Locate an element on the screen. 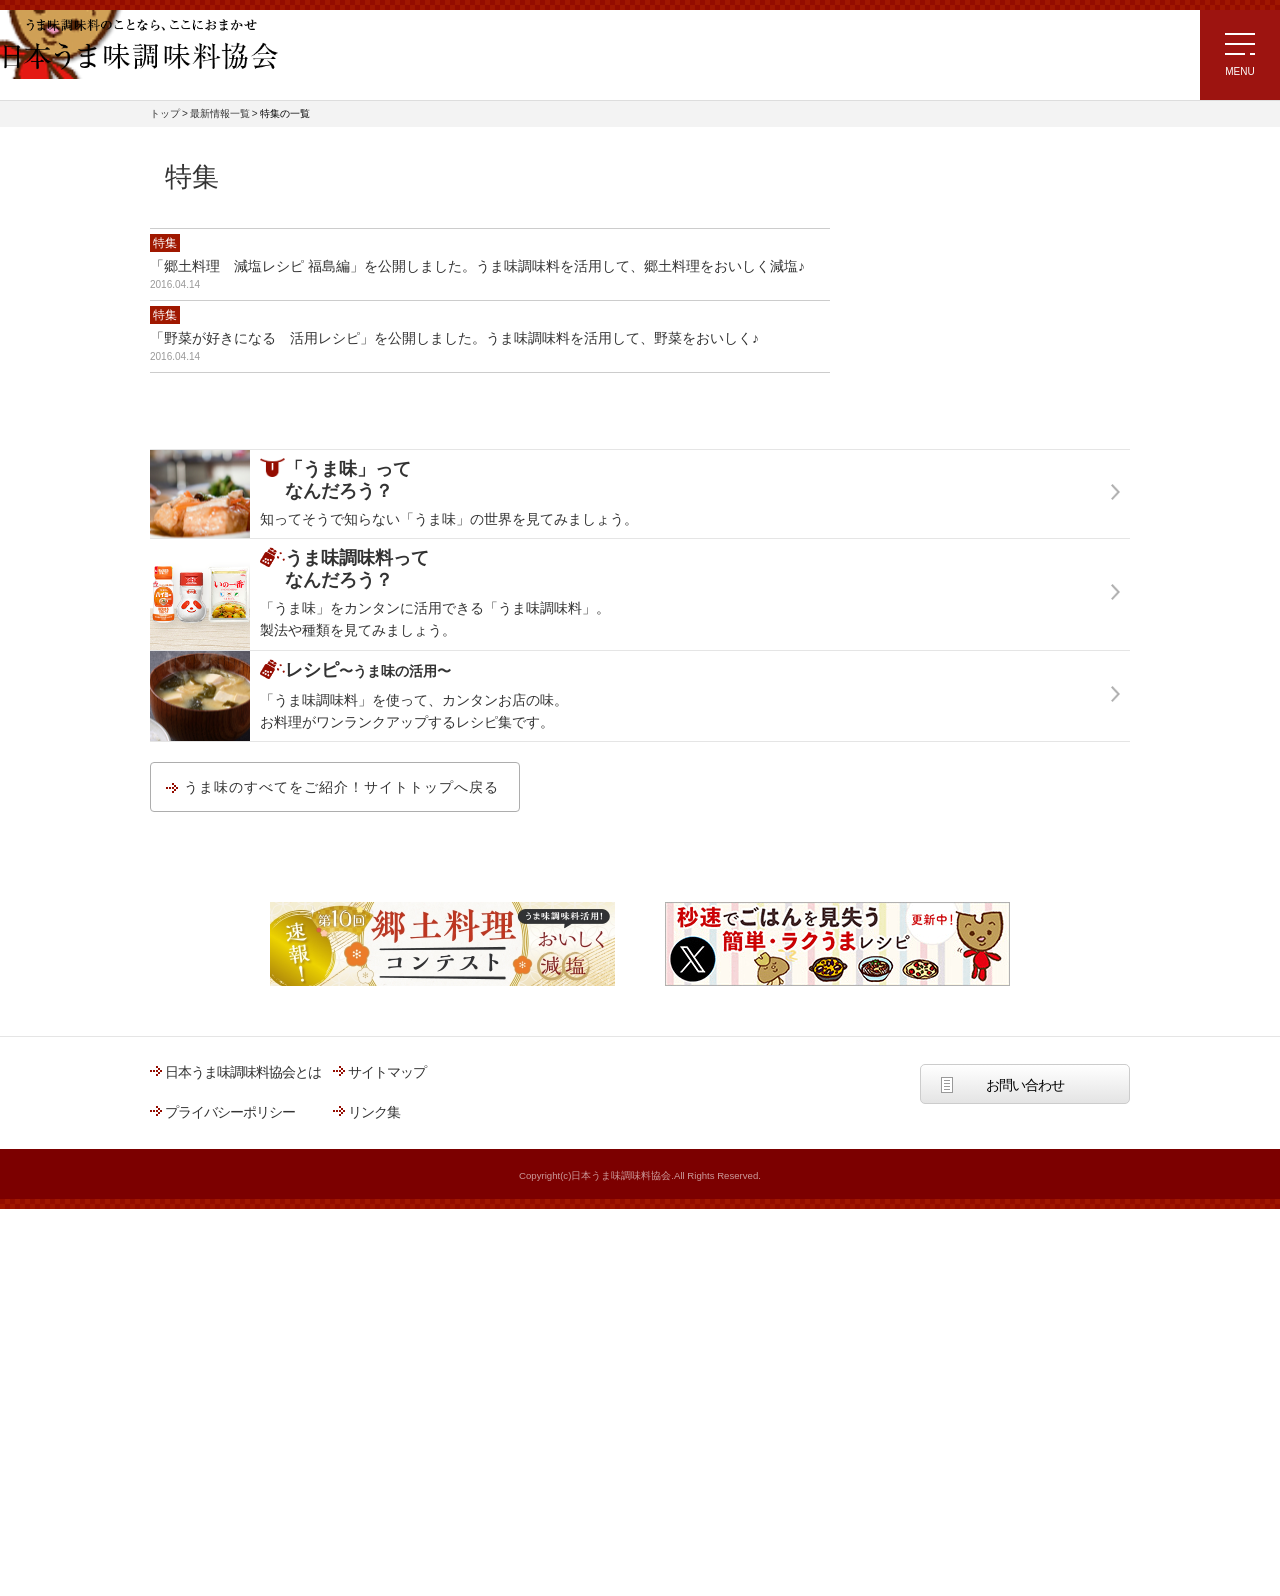 The image size is (1280, 1596). 日本うま味調味料協会とは is located at coordinates (243, 1459).